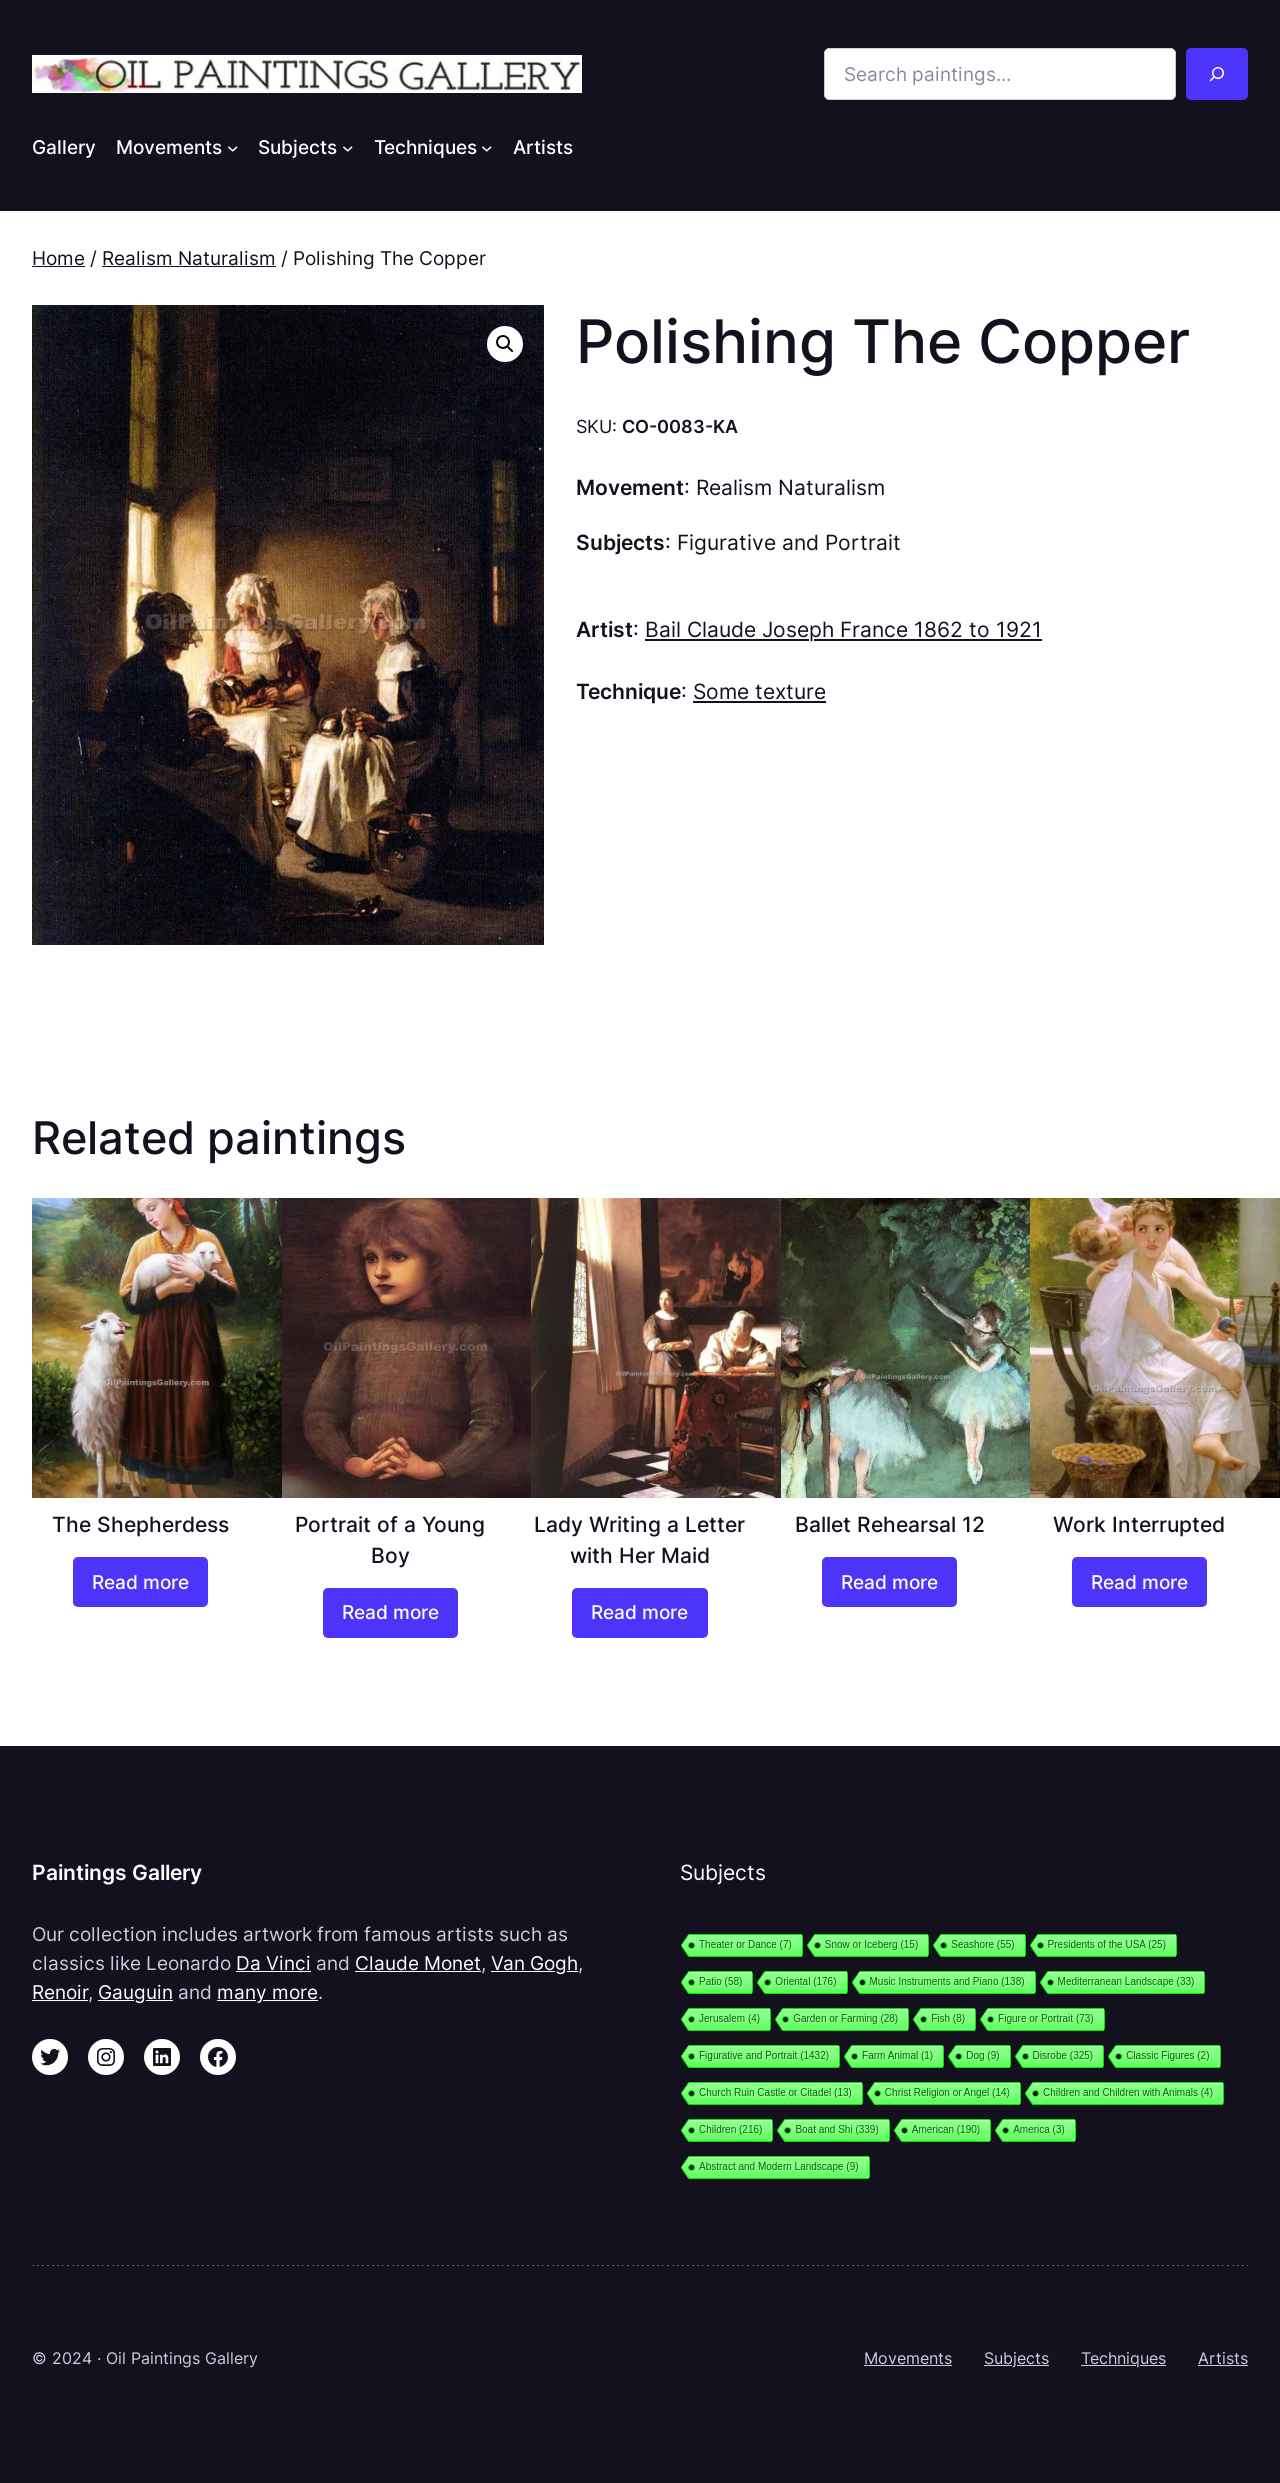  Describe the element at coordinates (1223, 2358) in the screenshot. I see `Artists` at that location.